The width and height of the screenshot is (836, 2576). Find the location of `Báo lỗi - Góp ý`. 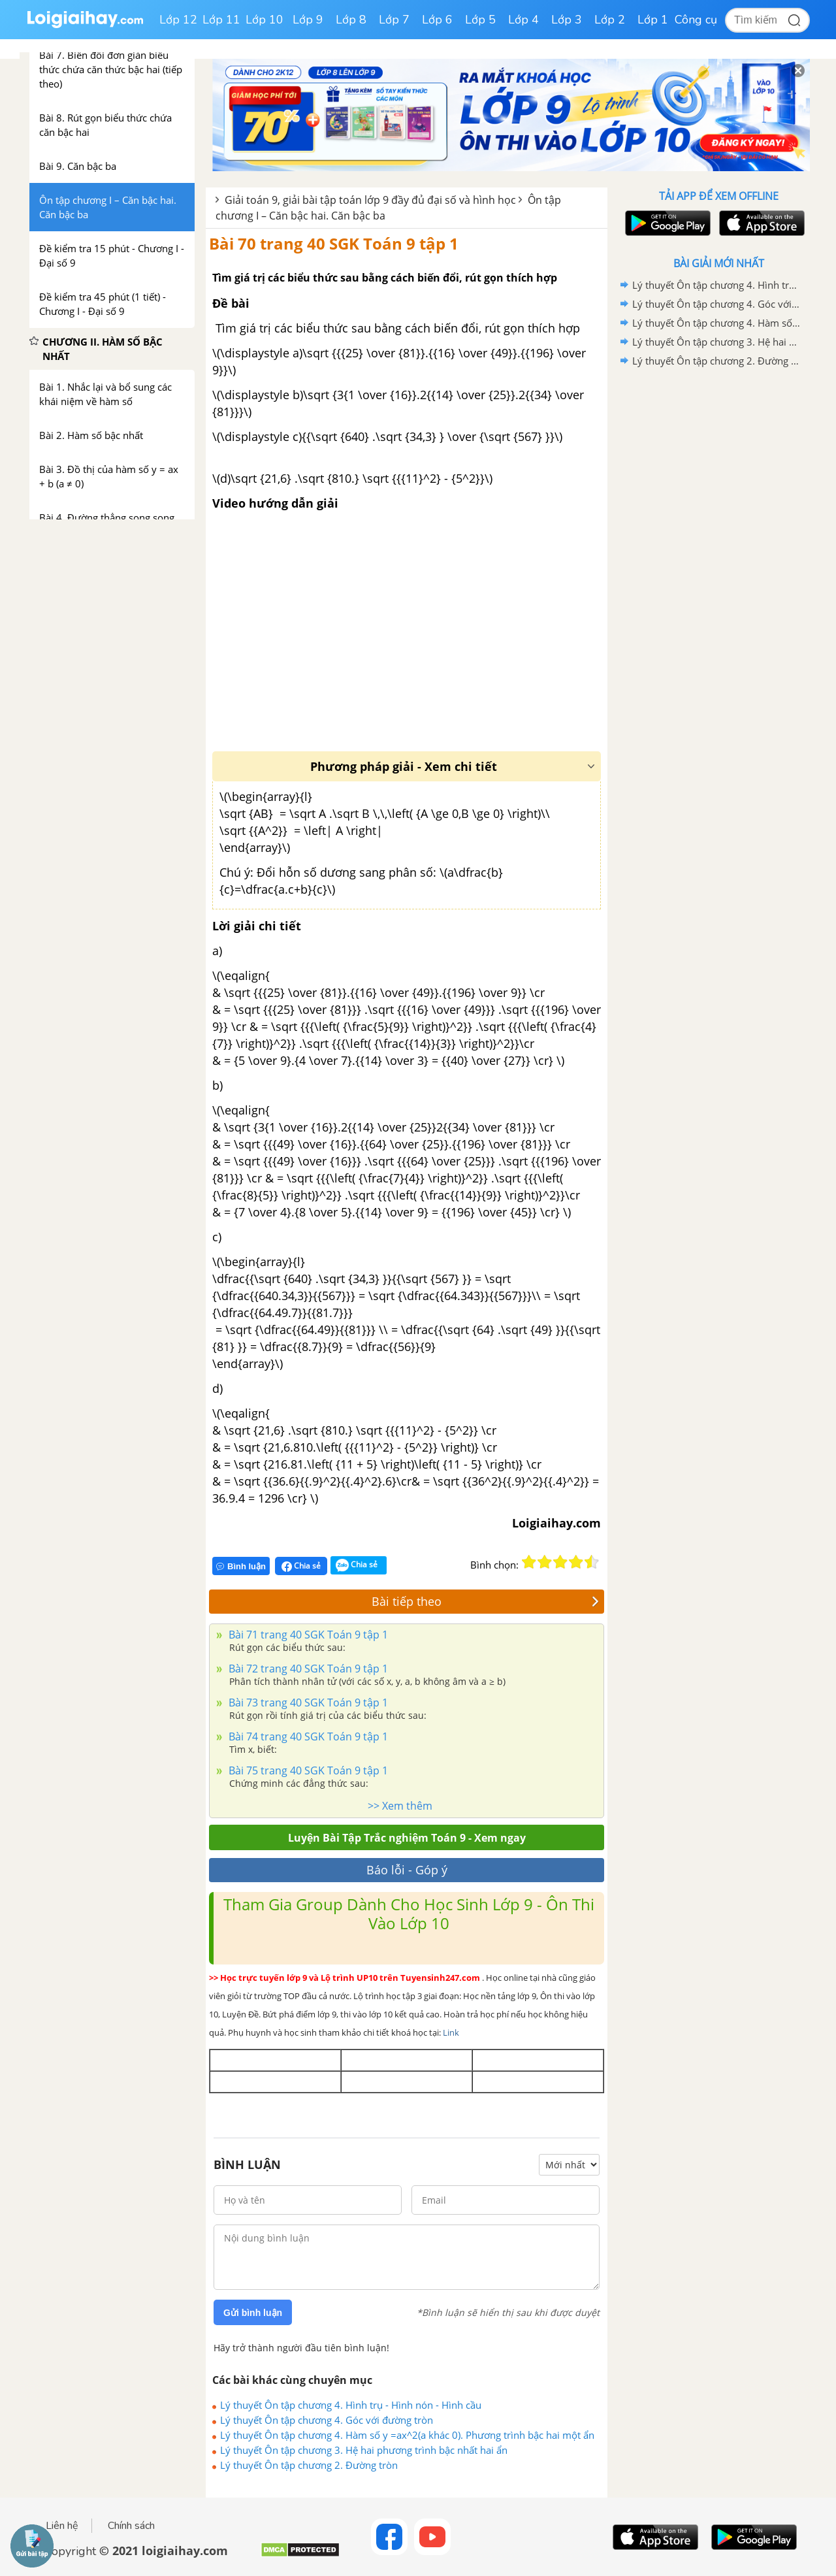

Báo lỗi - Góp ý is located at coordinates (406, 1870).